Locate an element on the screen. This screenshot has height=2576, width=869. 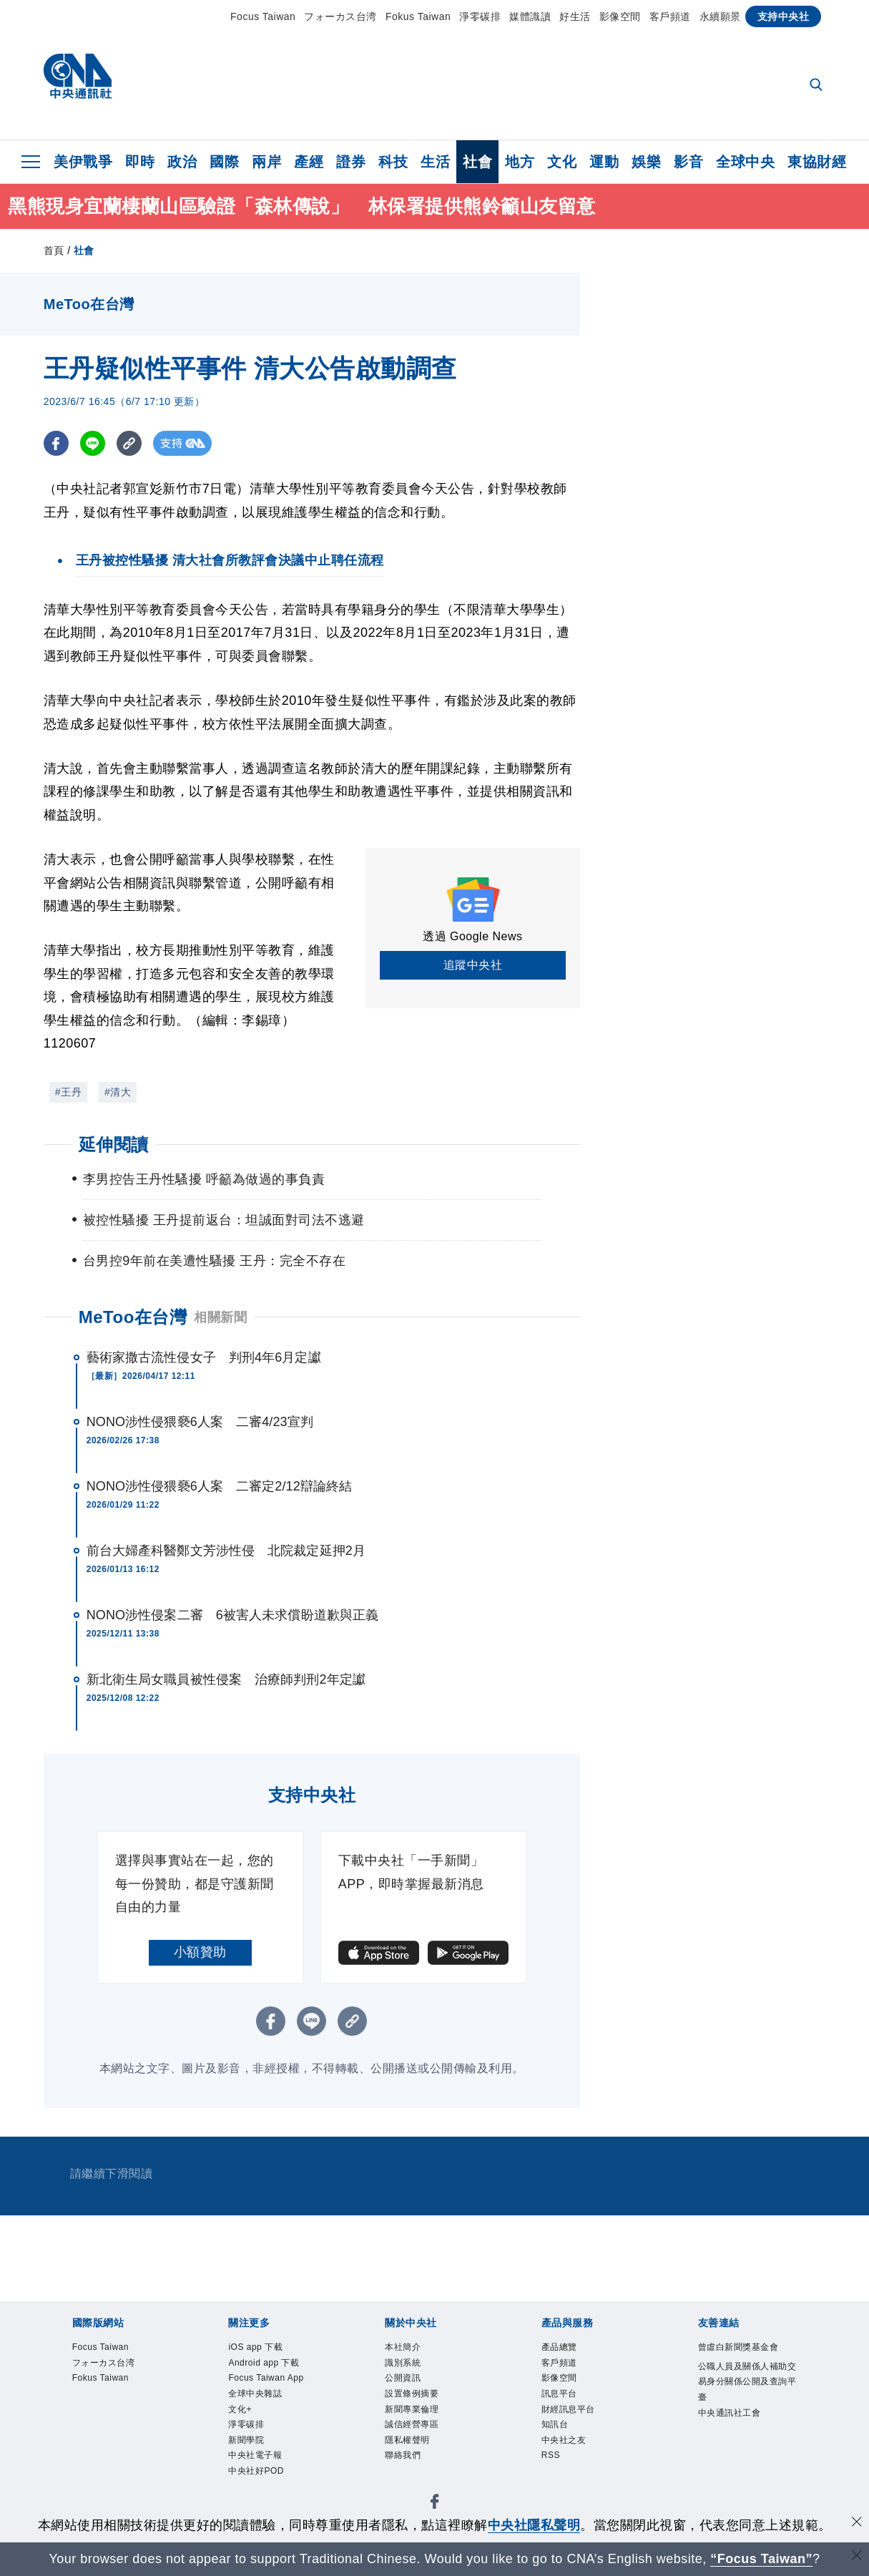
NONO涉性侵案二審 6被害人未求償盼道歉與正義 is located at coordinates (232, 1615).